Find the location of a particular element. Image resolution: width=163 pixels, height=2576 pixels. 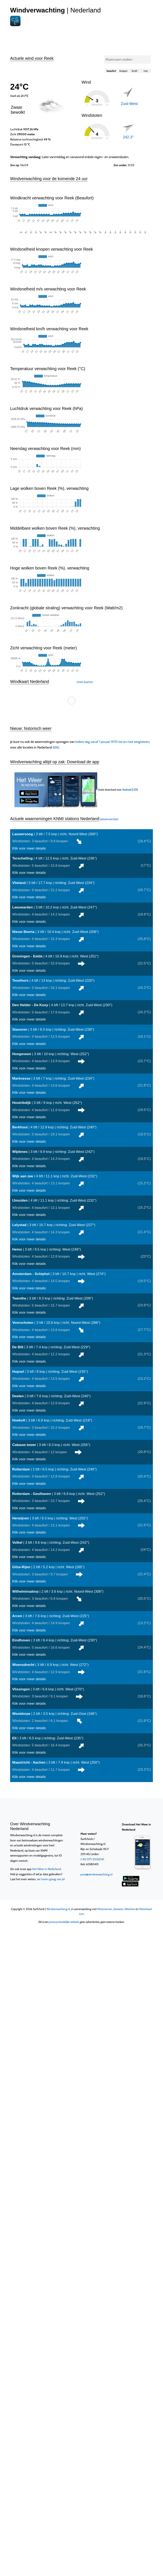

Meteoserver is located at coordinates (104, 1909).